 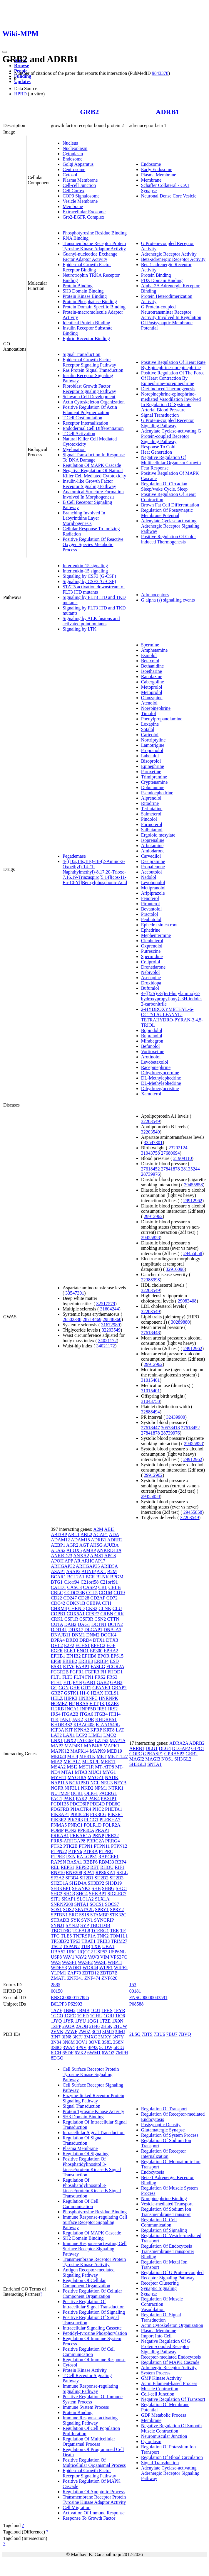 What do you see at coordinates (88, 1708) in the screenshot?
I see `INPP5D` at bounding box center [88, 1708].